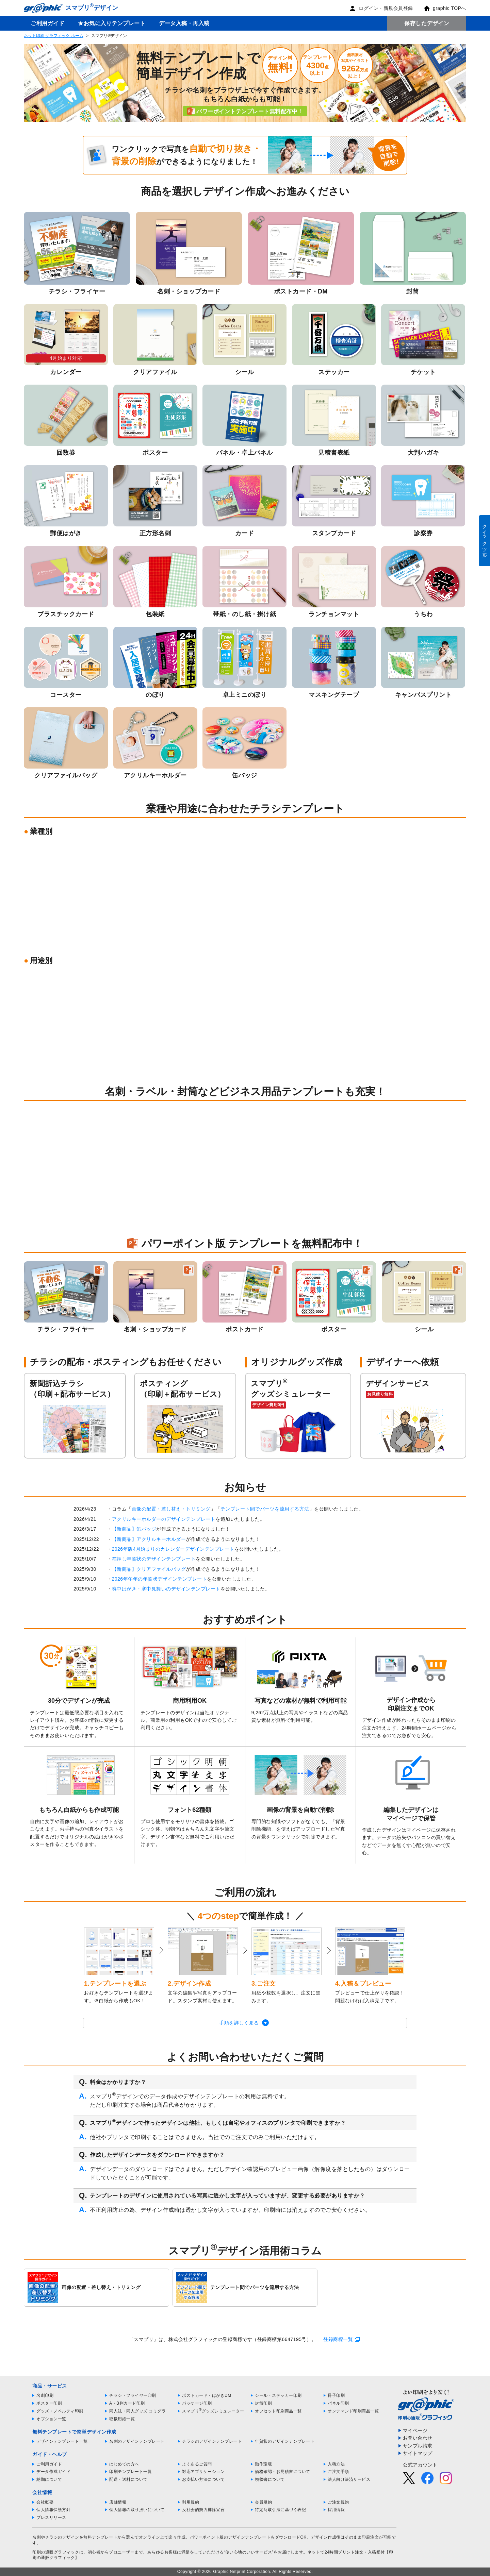 The image size is (490, 2576). What do you see at coordinates (149, 1569) in the screenshot?
I see `【新商品】クリアファイルバッグ` at bounding box center [149, 1569].